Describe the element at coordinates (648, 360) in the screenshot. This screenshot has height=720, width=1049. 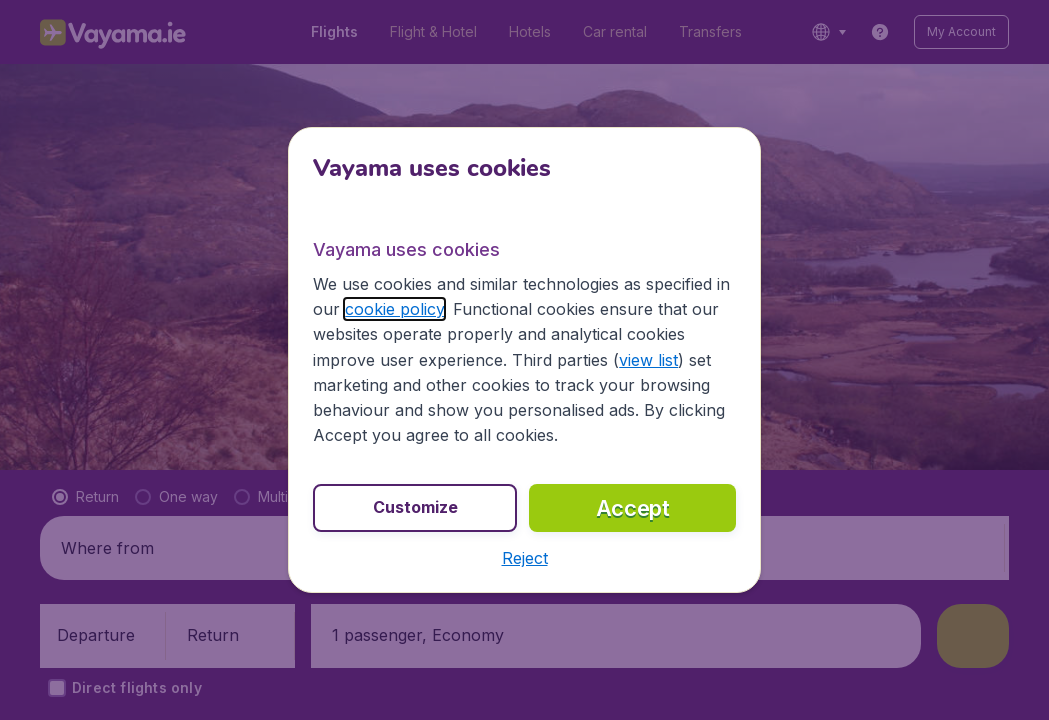
I see `view list` at that location.